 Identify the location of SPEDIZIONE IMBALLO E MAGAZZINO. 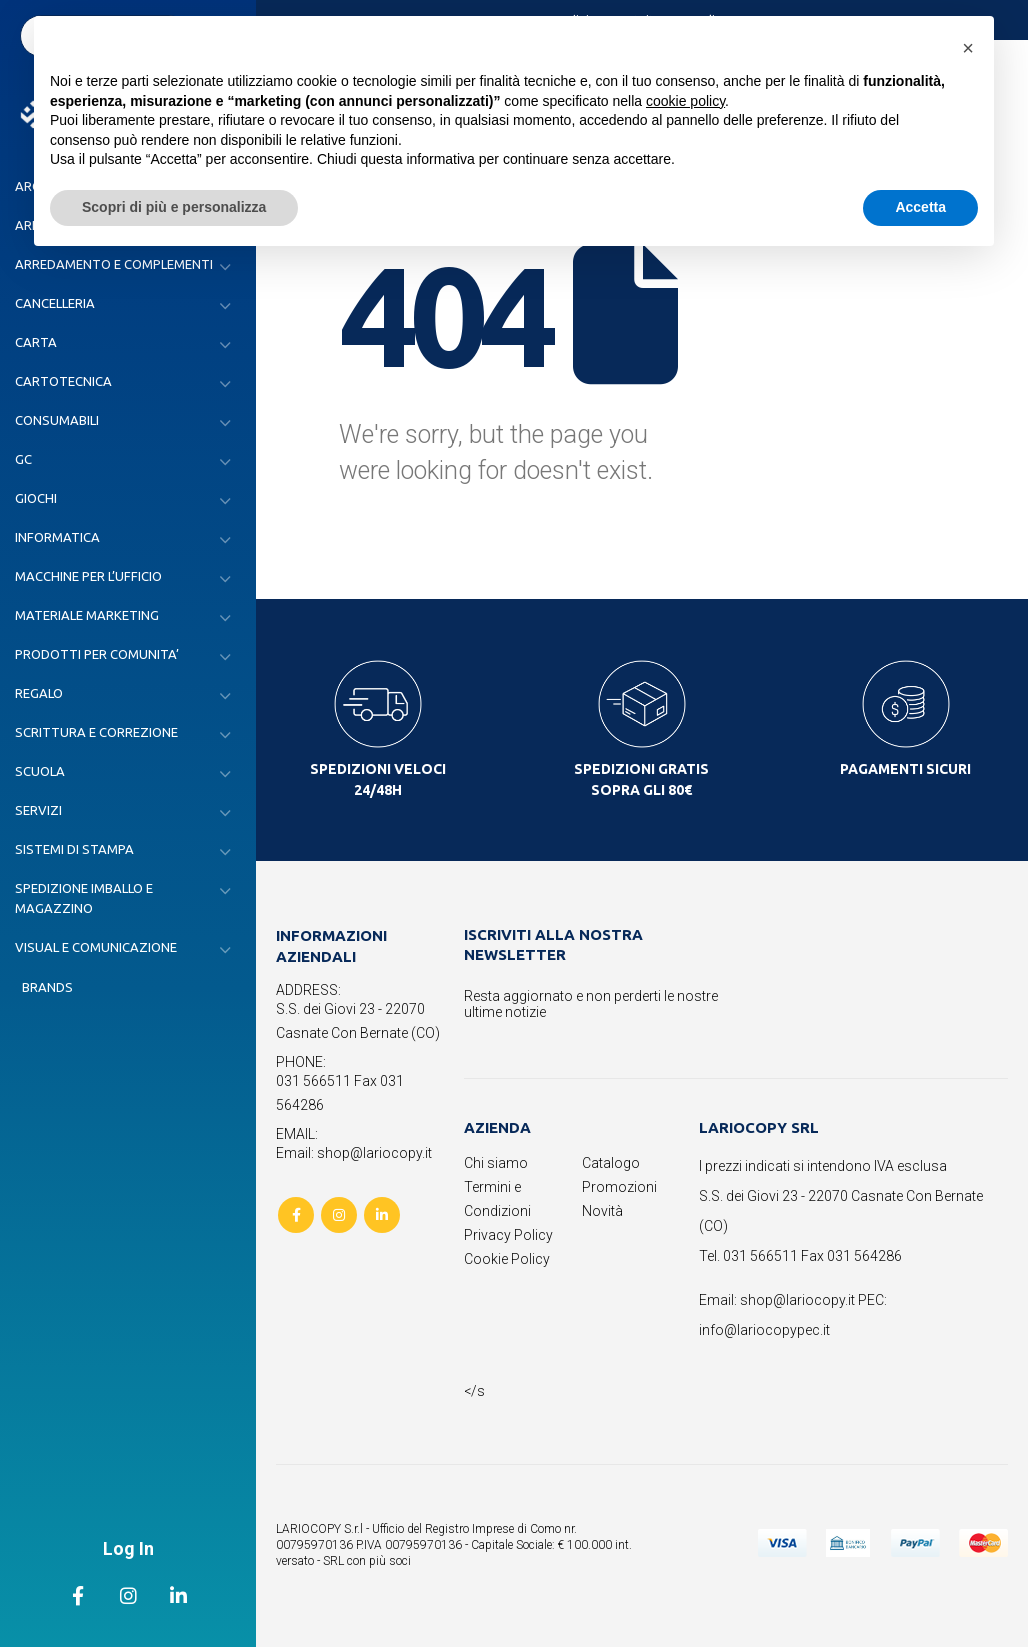
(84, 898).